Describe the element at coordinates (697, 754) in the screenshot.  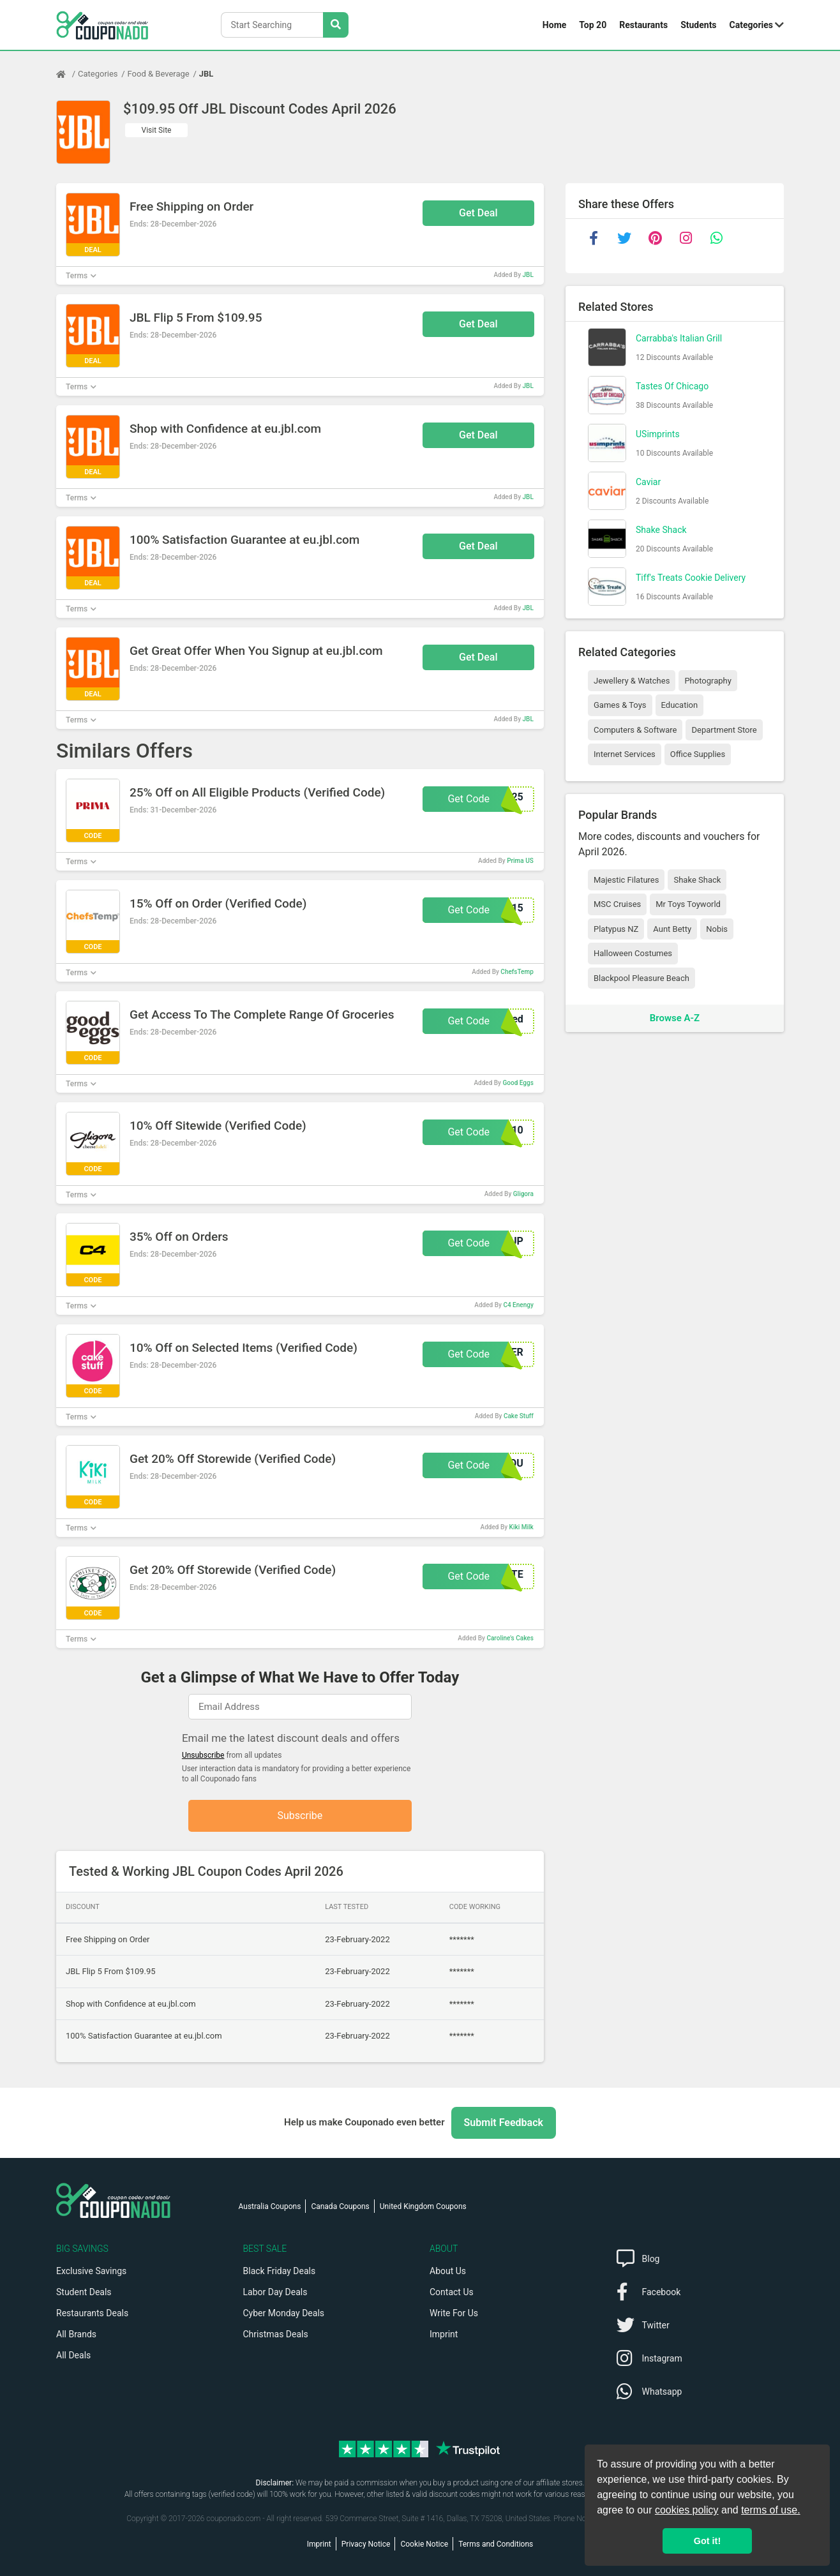
I see `Office Supplies` at that location.